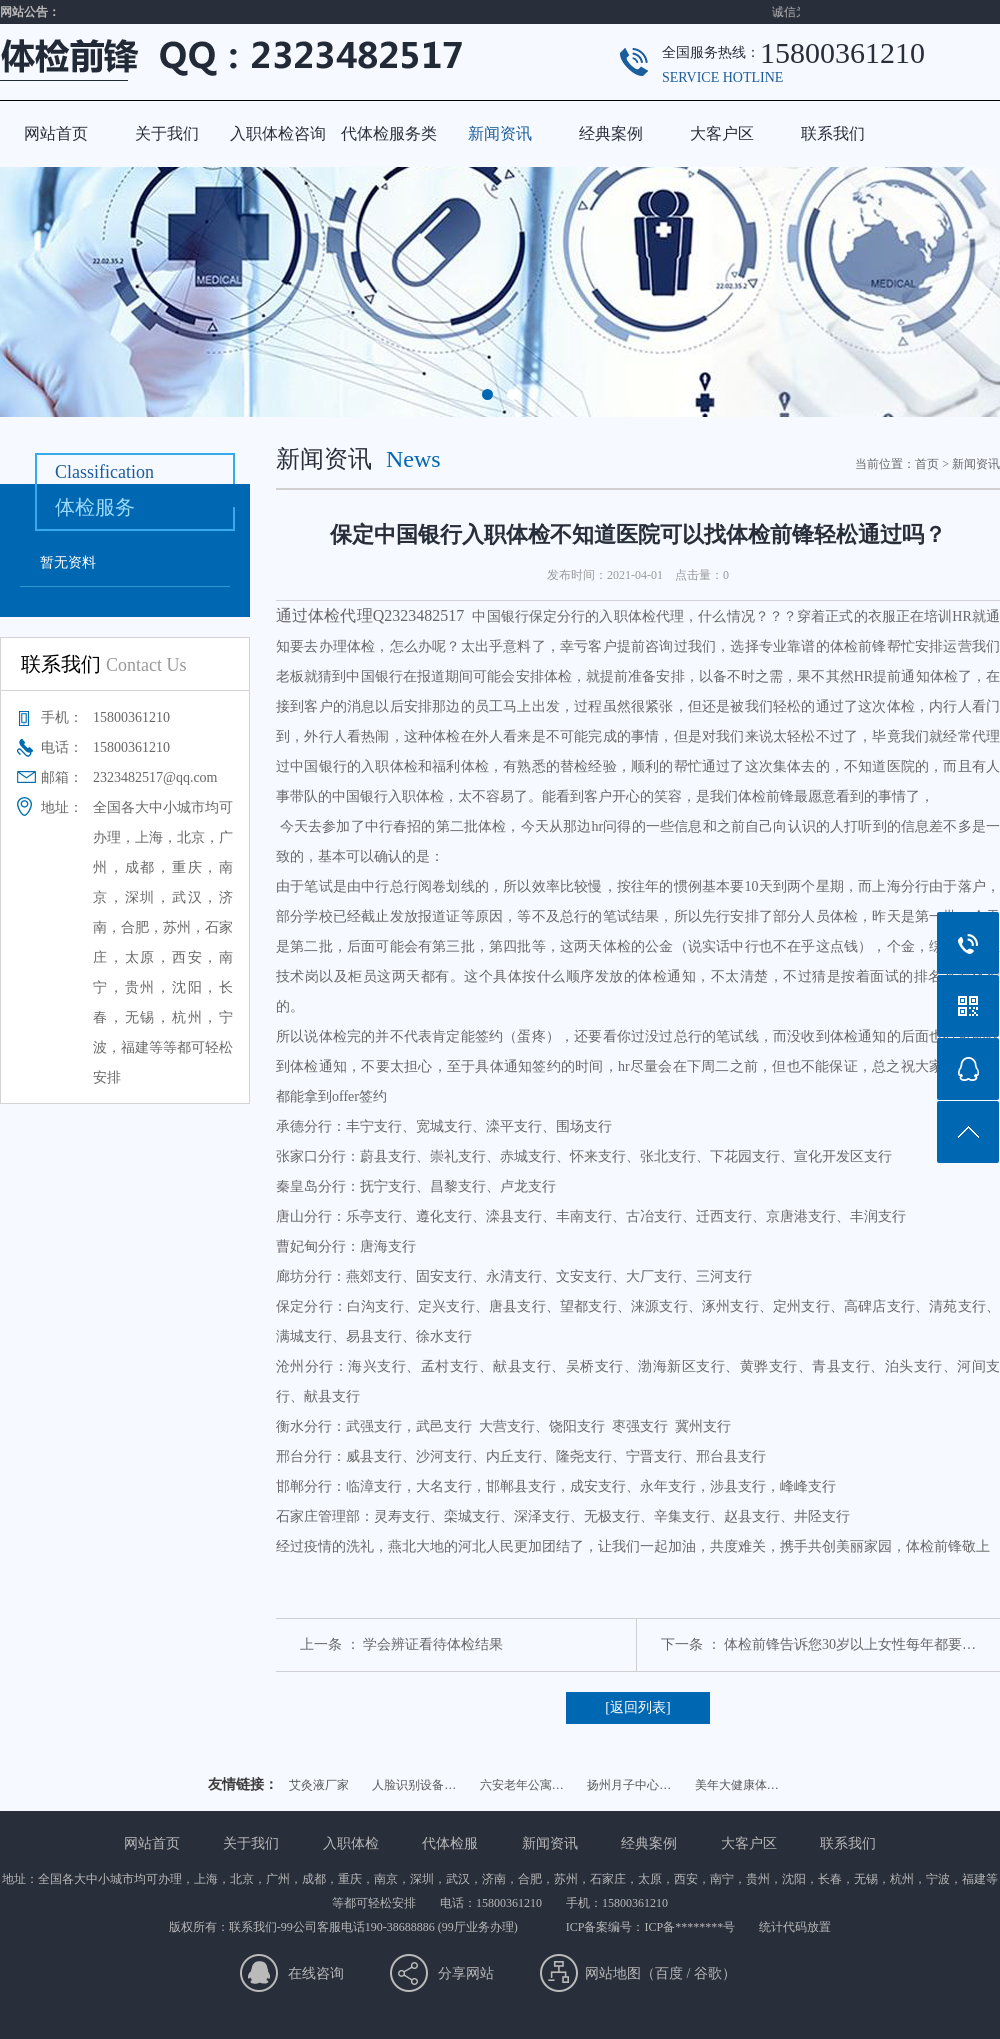  Describe the element at coordinates (278, 133) in the screenshot. I see `入职体检咨询` at that location.